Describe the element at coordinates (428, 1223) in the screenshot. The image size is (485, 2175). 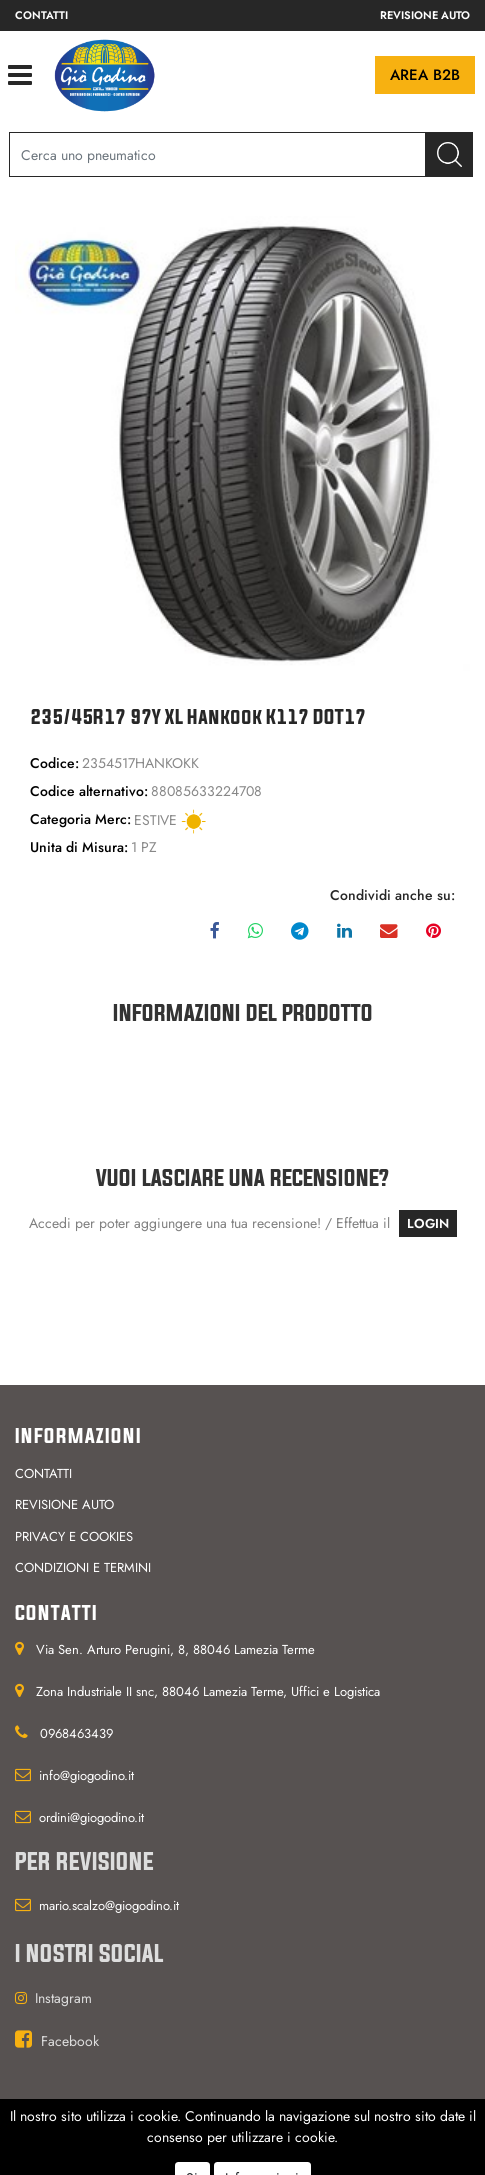
I see `LOGIN` at that location.